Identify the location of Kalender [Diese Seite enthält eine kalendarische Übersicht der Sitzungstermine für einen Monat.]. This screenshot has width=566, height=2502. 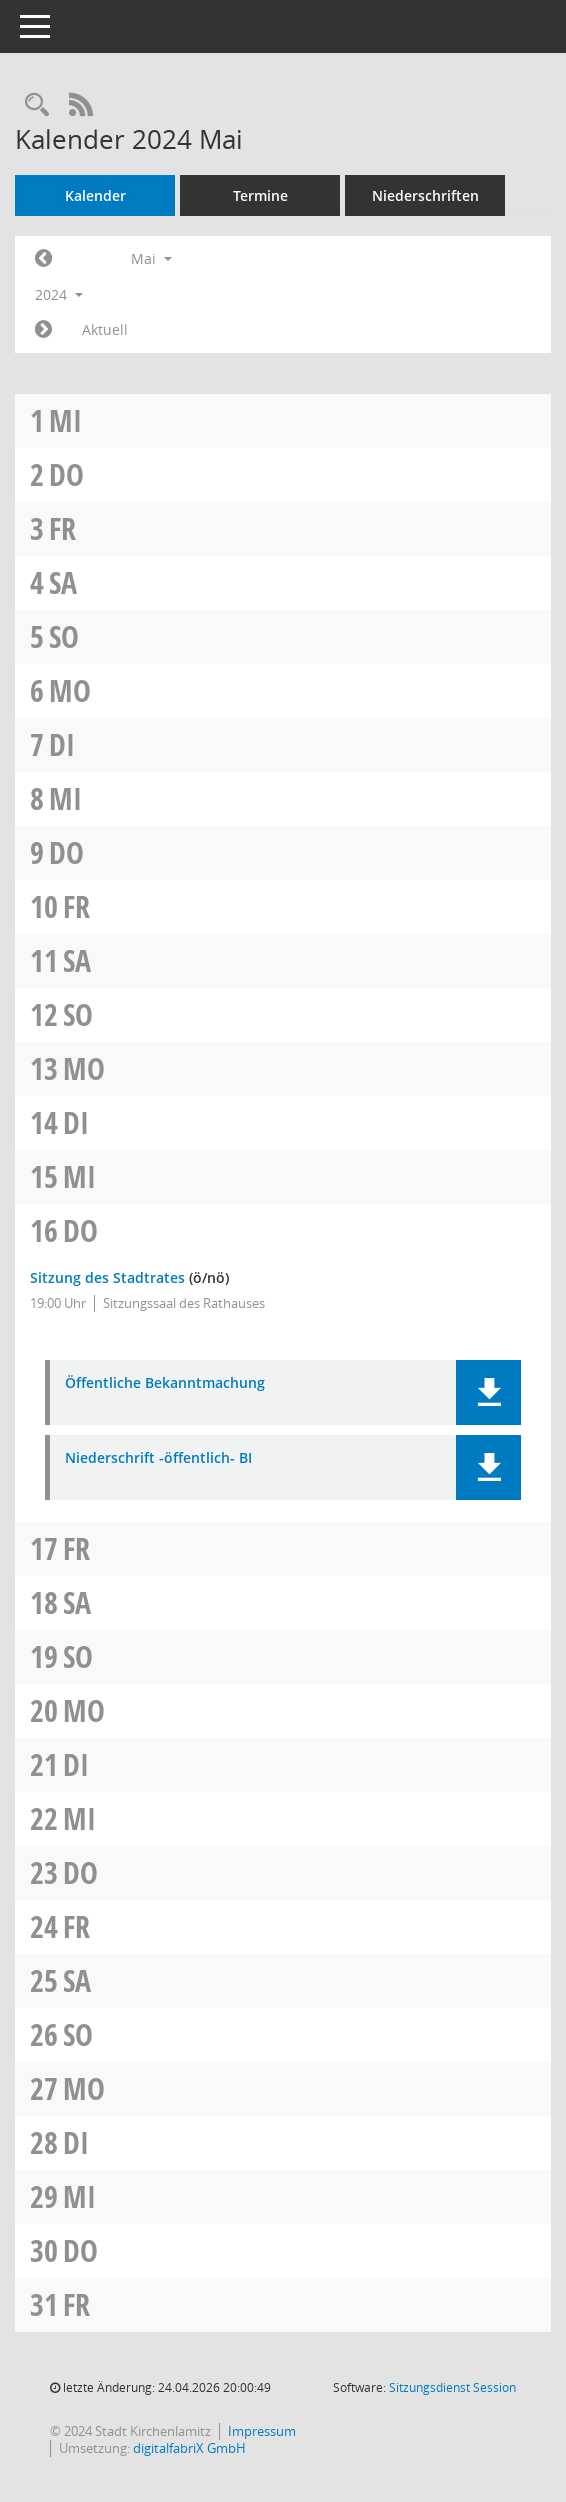
(95, 195).